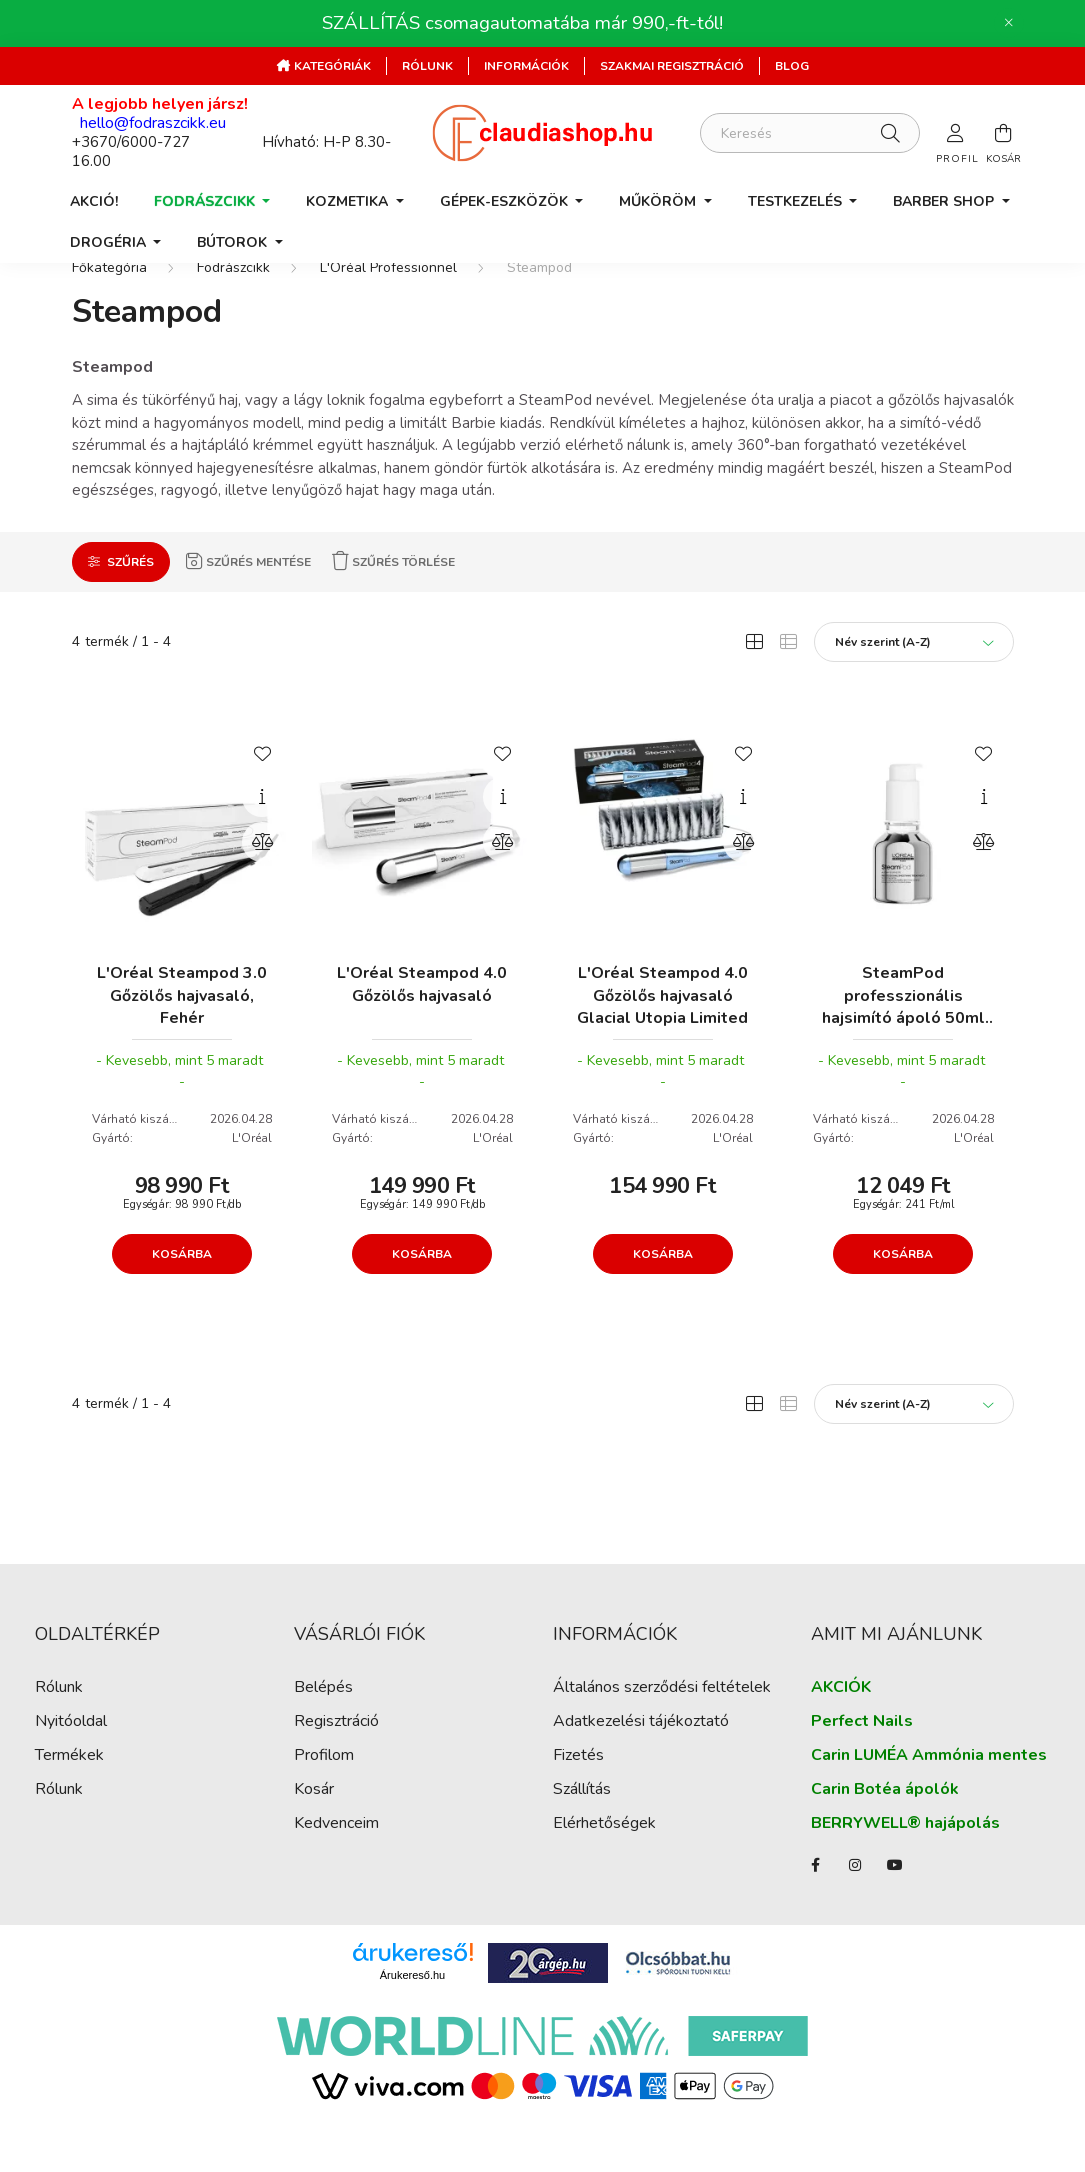 This screenshot has height=2172, width=1085. What do you see at coordinates (234, 242) in the screenshot?
I see `Bútorok [button]` at bounding box center [234, 242].